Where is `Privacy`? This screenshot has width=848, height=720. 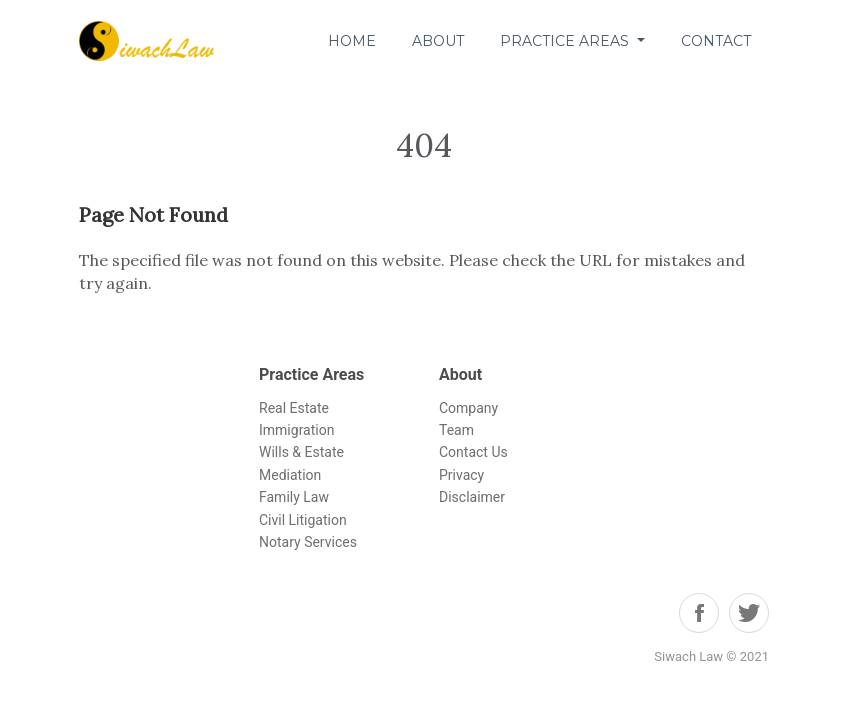
Privacy is located at coordinates (461, 475).